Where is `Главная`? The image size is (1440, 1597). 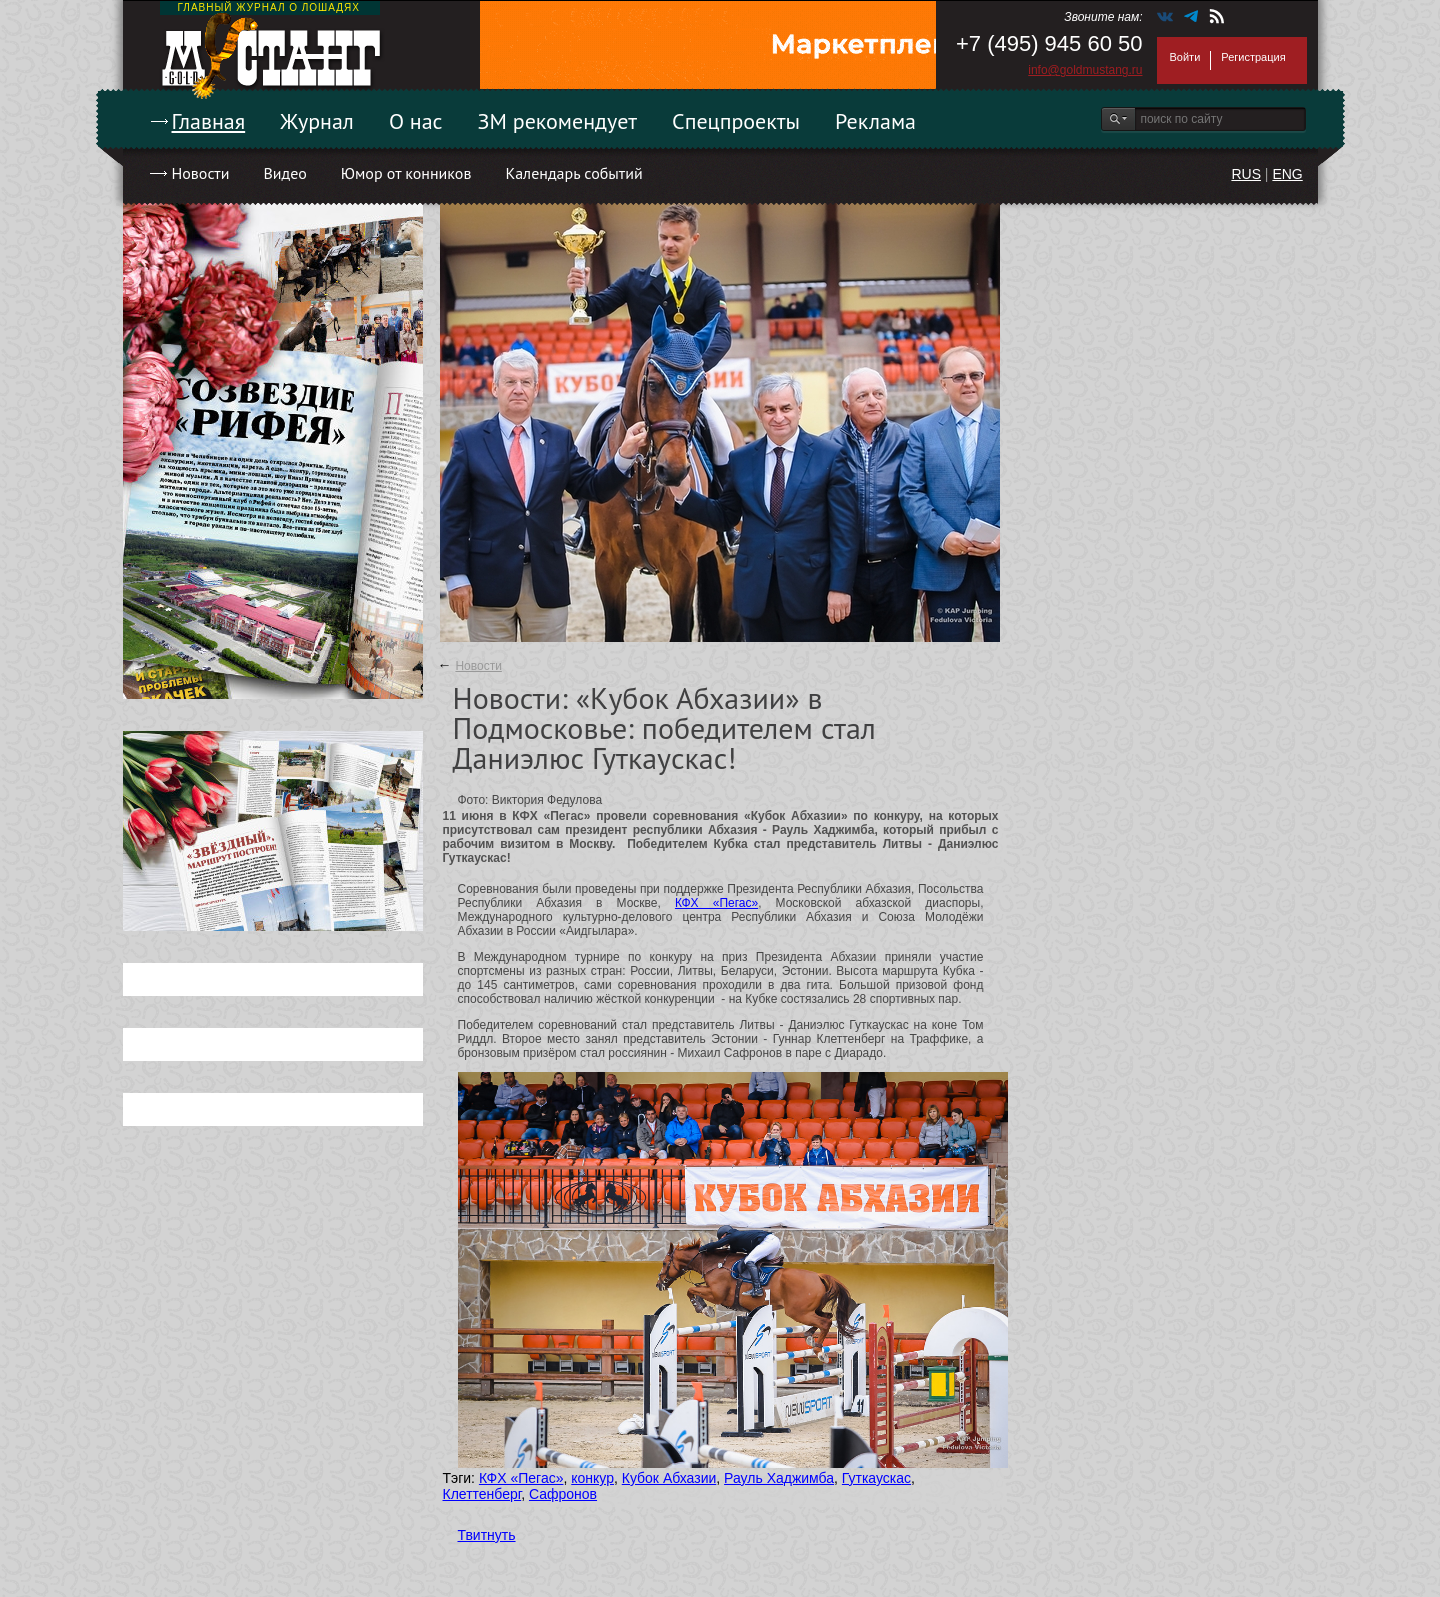
Главная is located at coordinates (209, 121).